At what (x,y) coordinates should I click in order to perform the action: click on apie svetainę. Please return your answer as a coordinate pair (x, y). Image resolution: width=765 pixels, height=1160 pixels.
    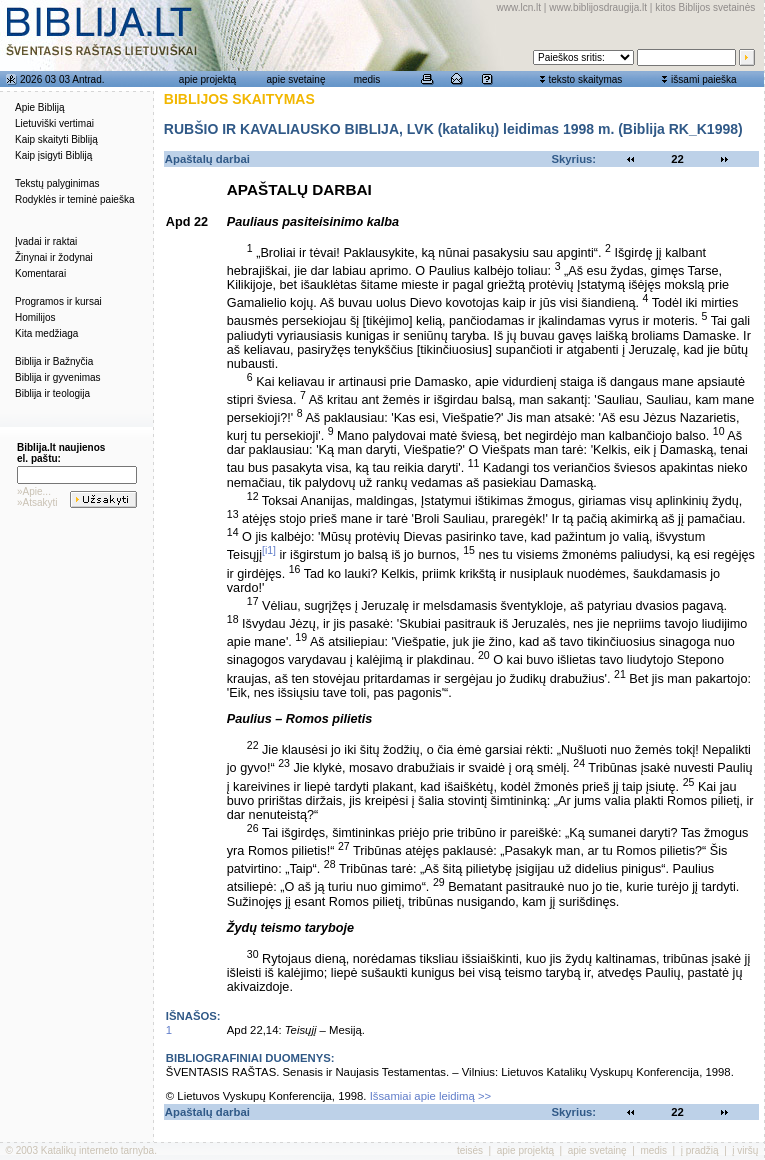
    Looking at the image, I should click on (296, 79).